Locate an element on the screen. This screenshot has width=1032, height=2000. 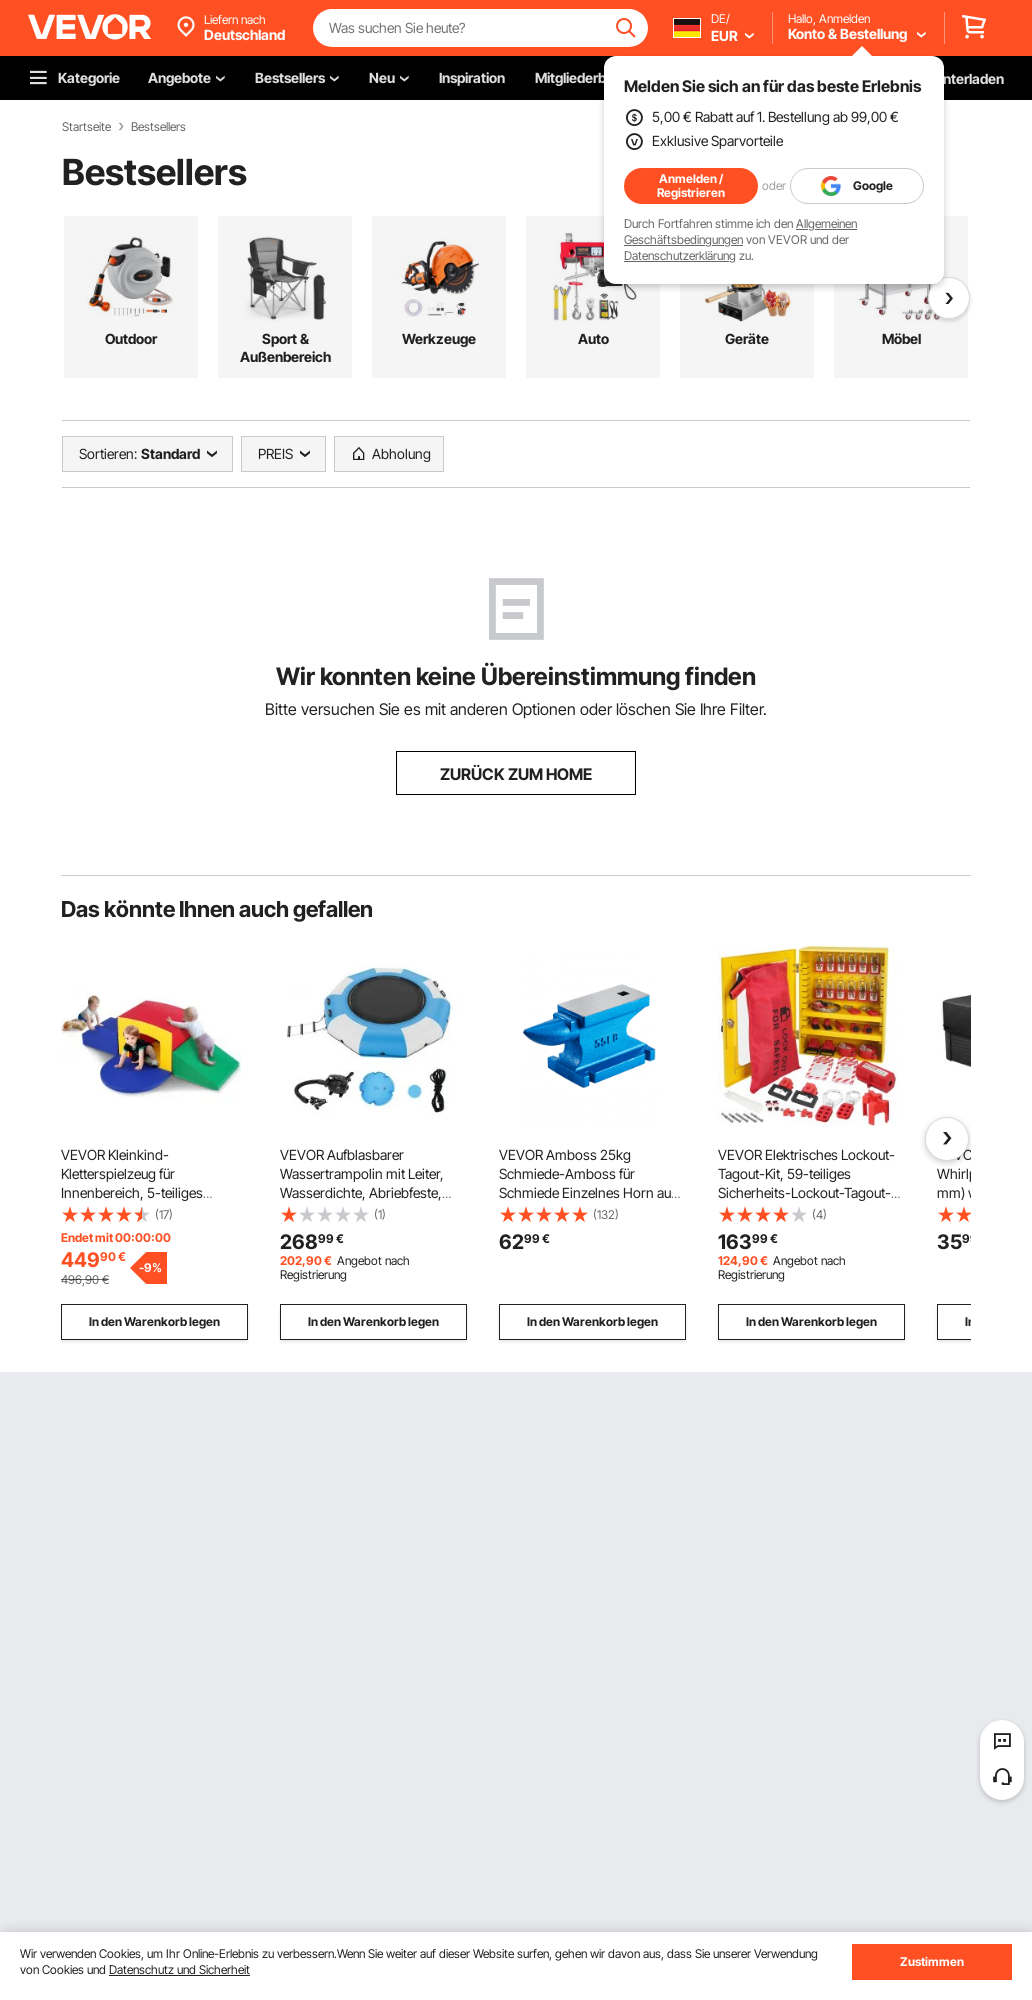
Datenschutz und Sicherheit is located at coordinates (179, 1969).